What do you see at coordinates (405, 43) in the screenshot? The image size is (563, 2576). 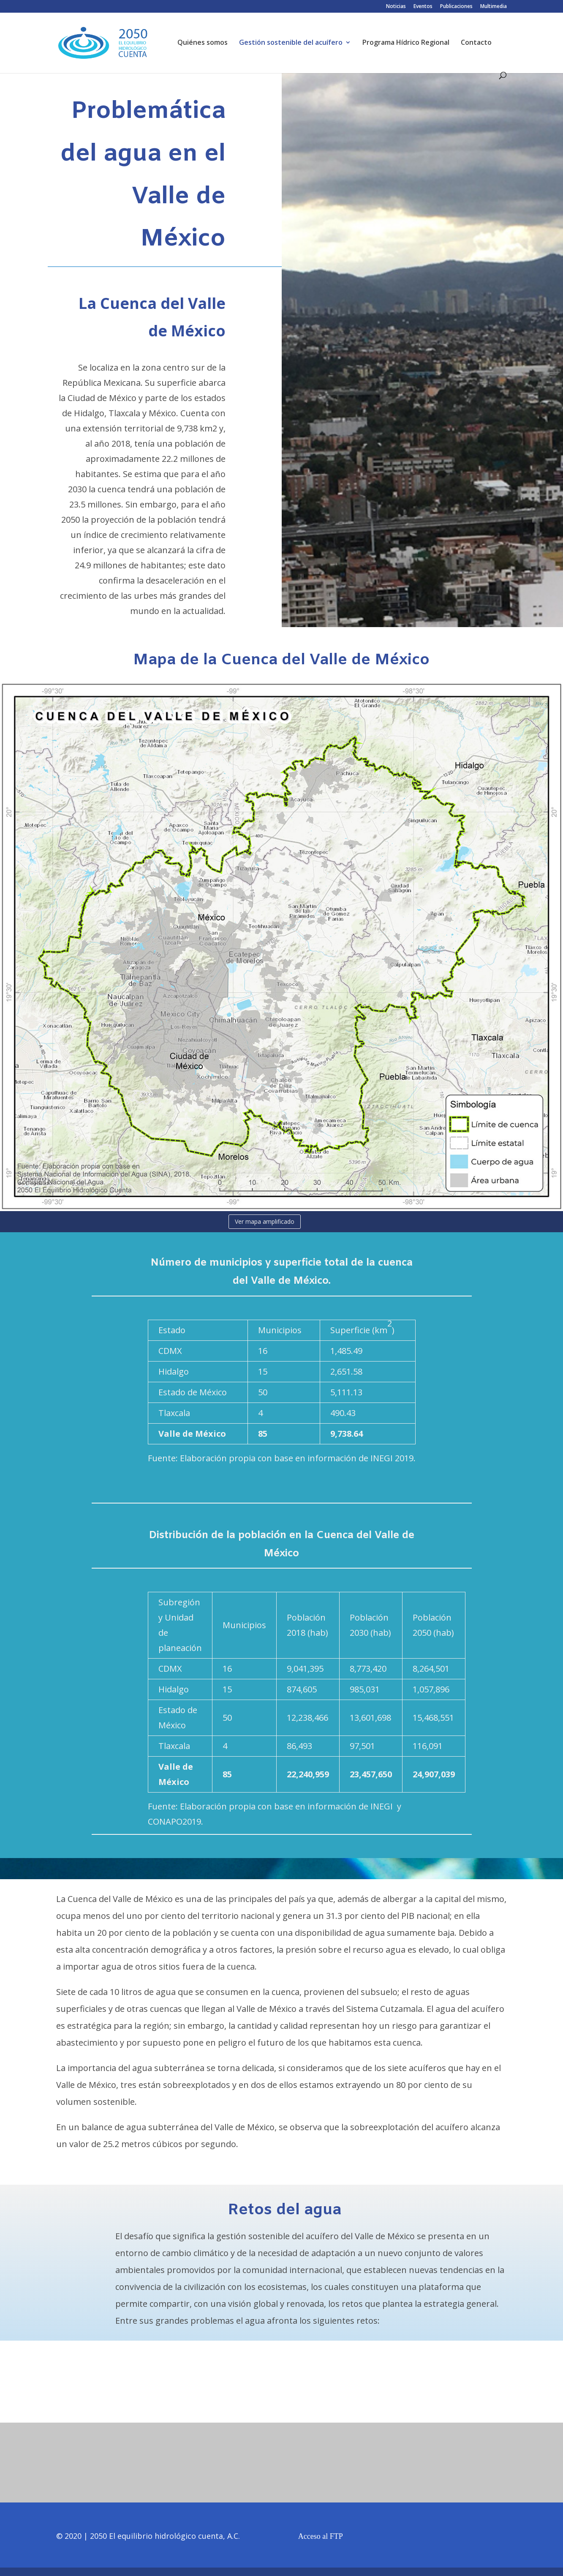 I see `Programa Hídrico Regional` at bounding box center [405, 43].